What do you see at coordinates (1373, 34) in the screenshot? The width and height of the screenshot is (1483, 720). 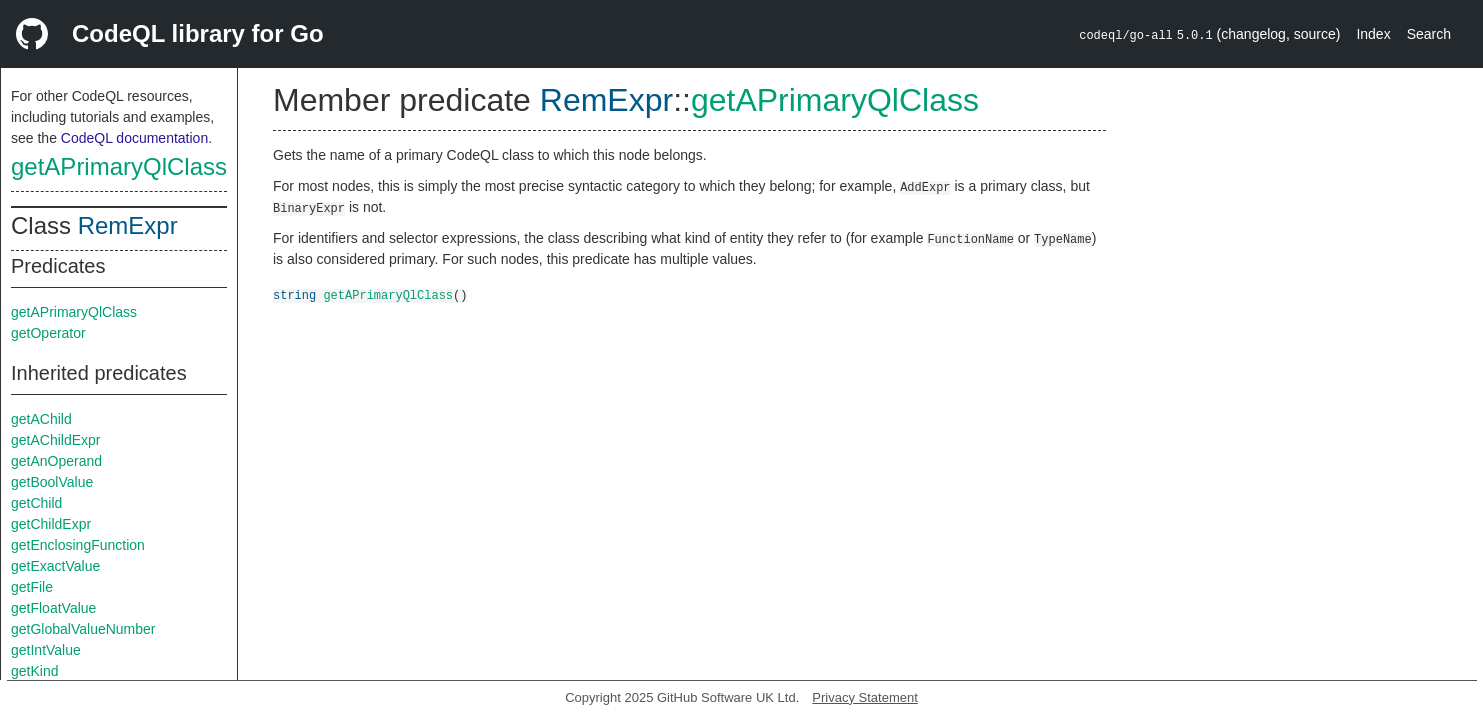 I see `Index` at bounding box center [1373, 34].